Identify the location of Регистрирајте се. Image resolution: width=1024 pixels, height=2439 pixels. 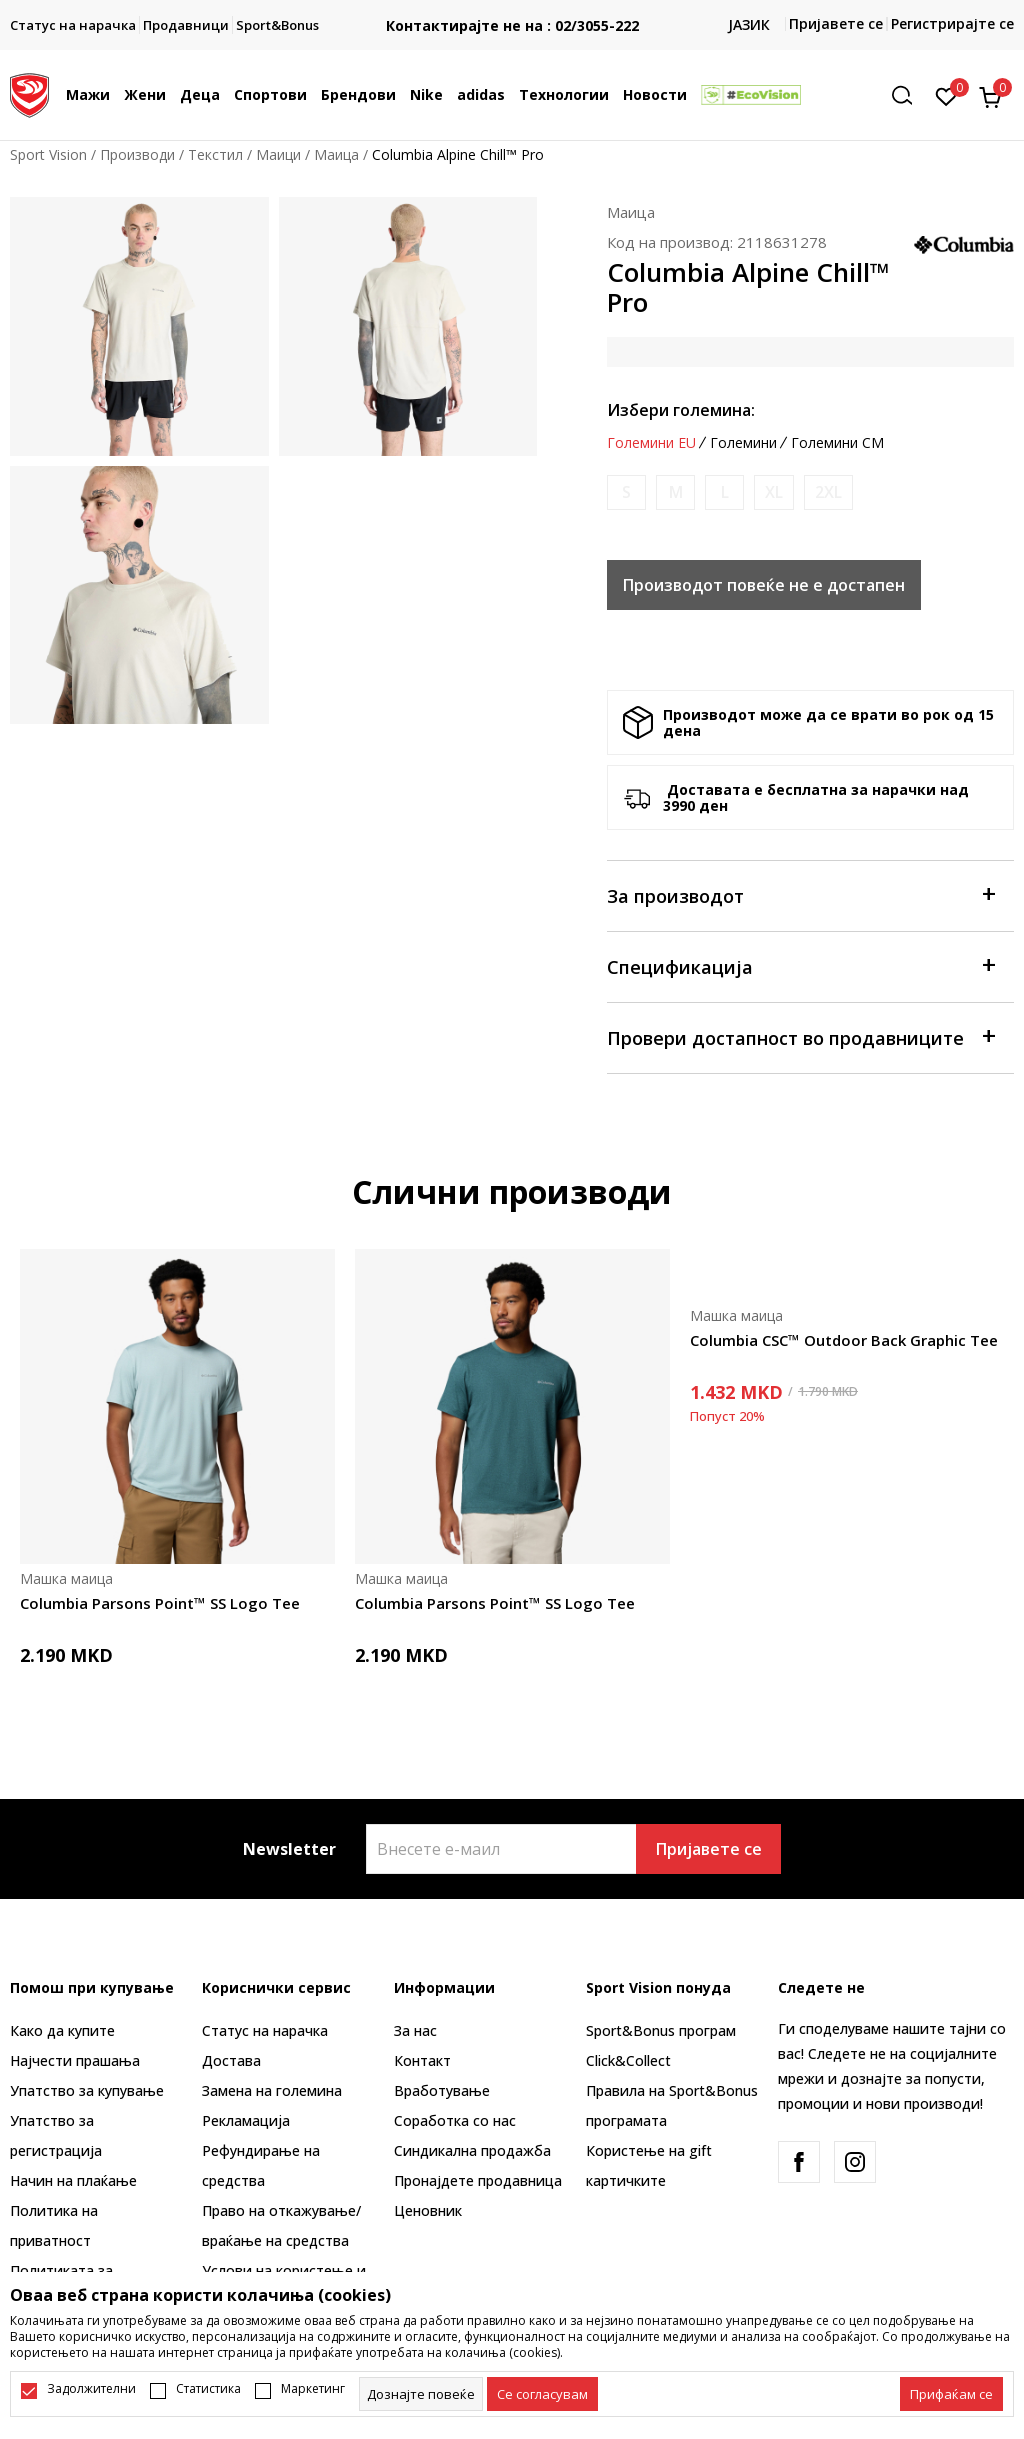
(952, 23).